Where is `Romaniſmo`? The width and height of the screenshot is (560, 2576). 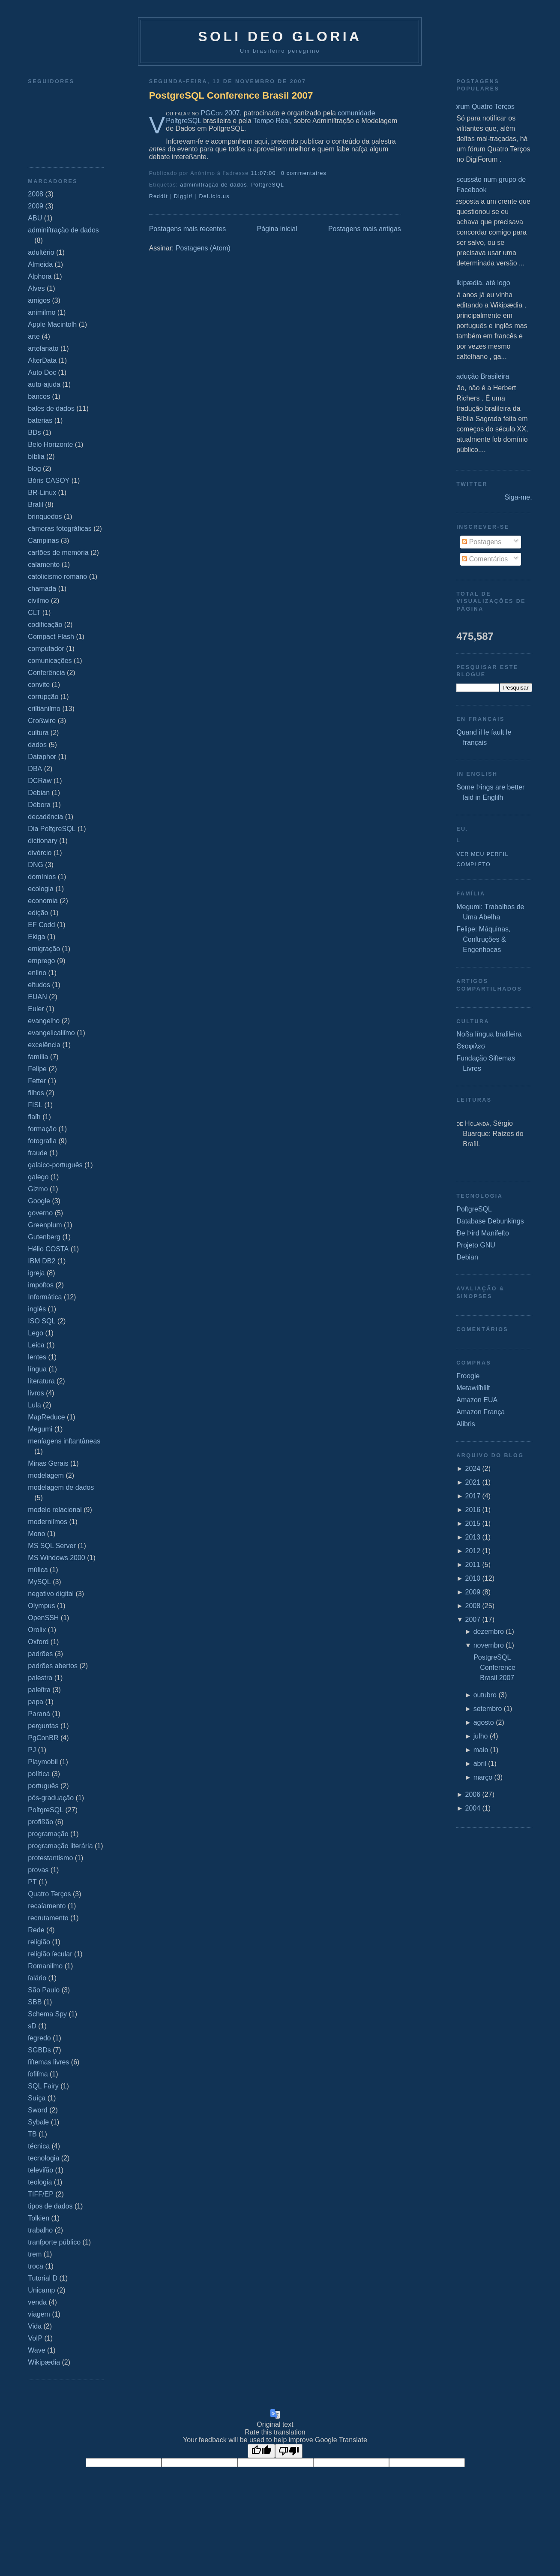 Romaniſmo is located at coordinates (45, 1966).